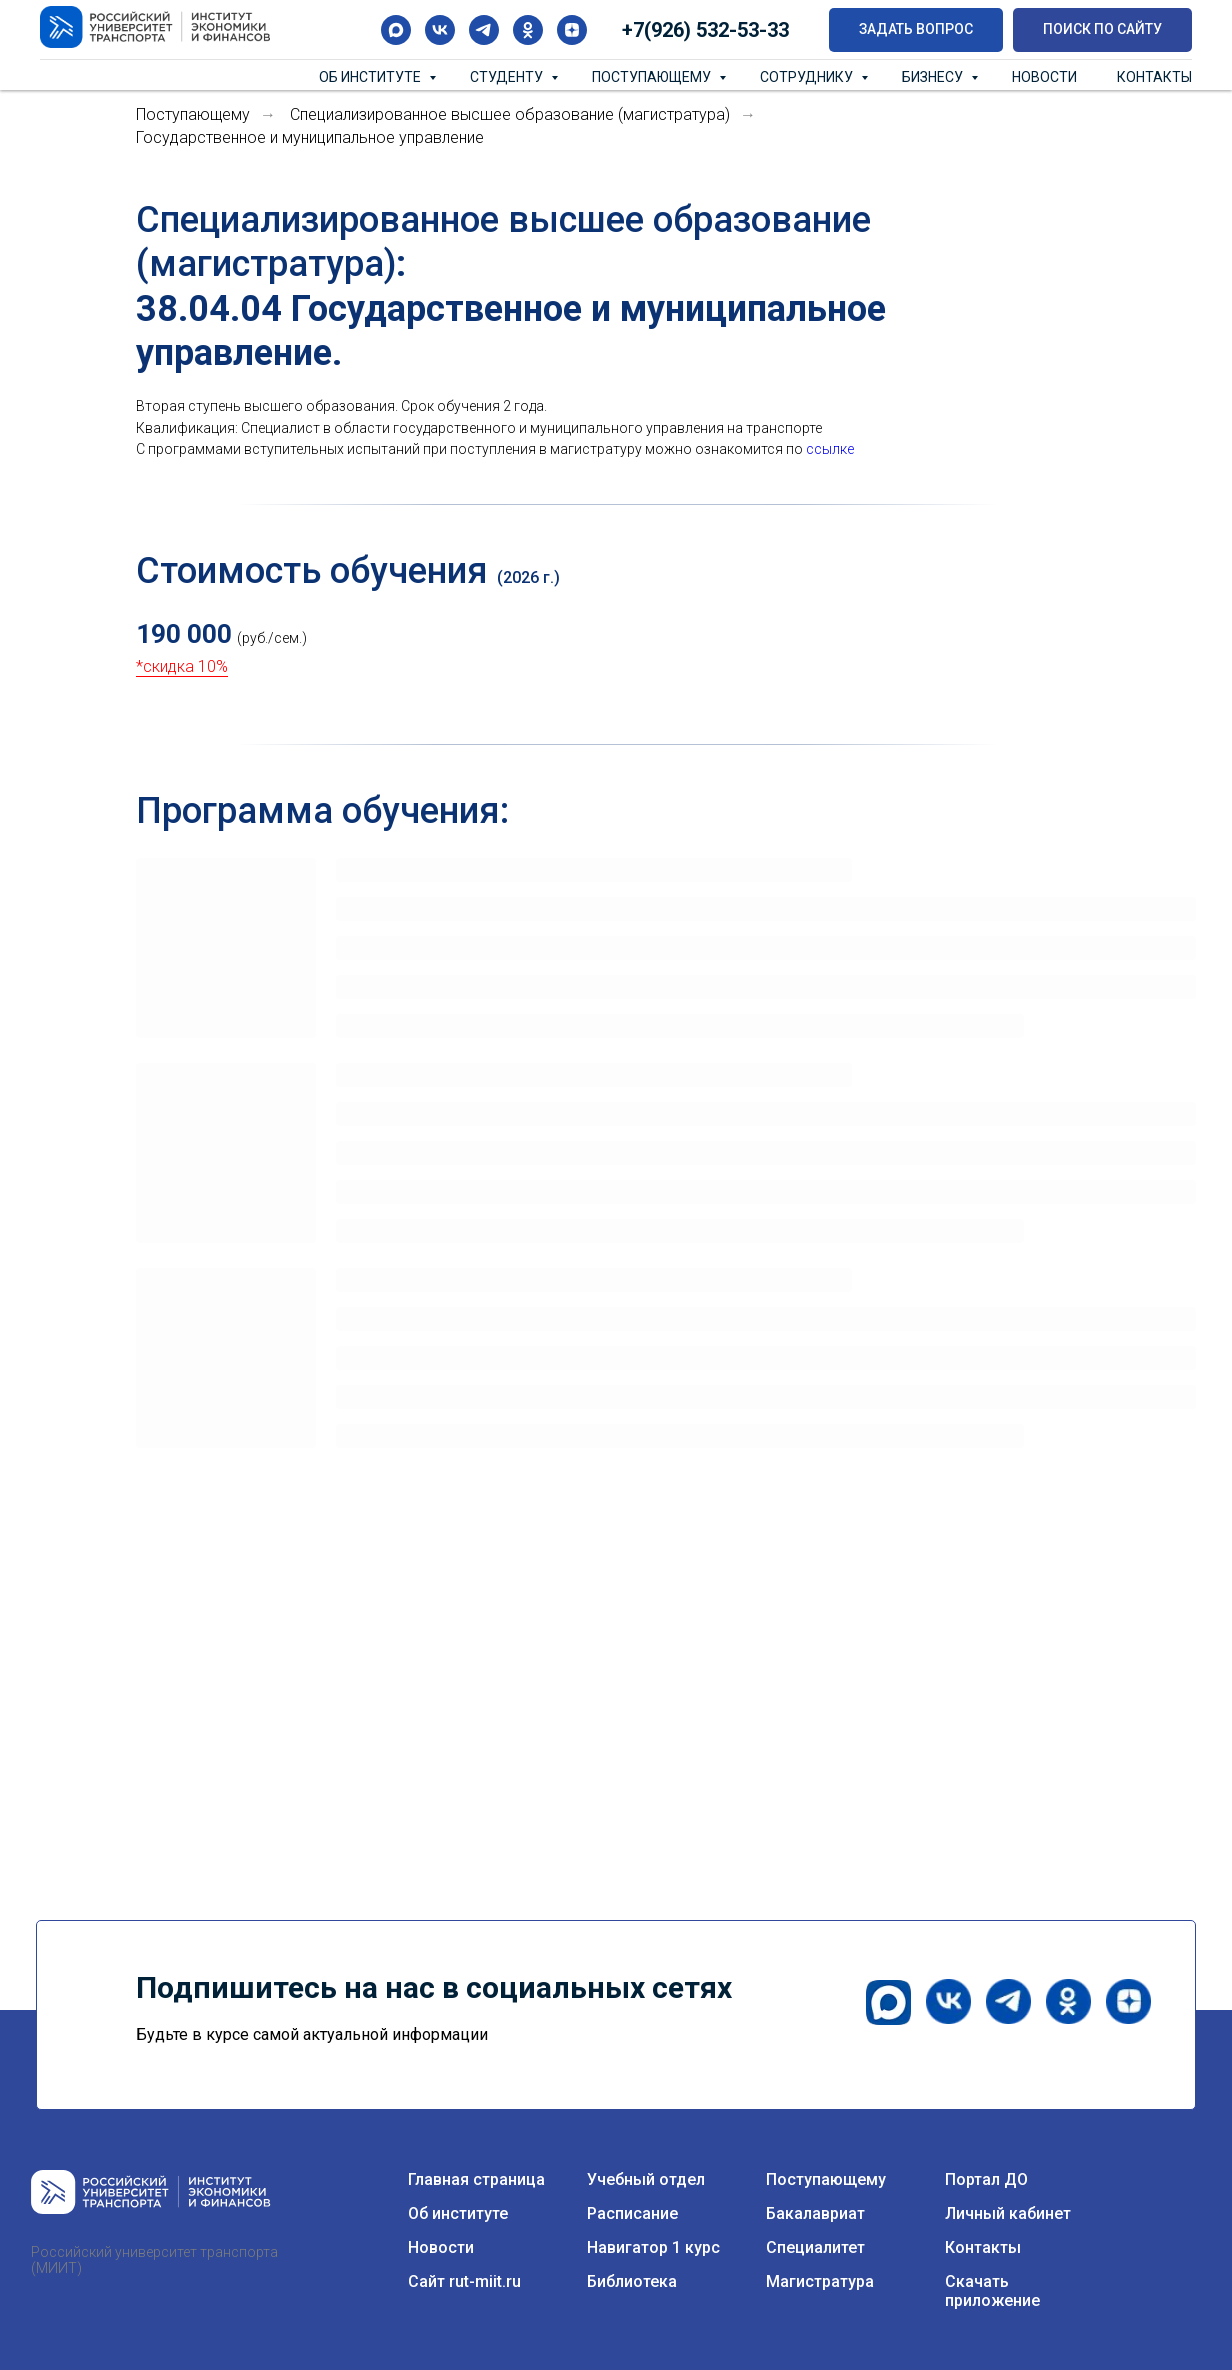 This screenshot has width=1232, height=2370. What do you see at coordinates (484, 30) in the screenshot?
I see `[telegram]` at bounding box center [484, 30].